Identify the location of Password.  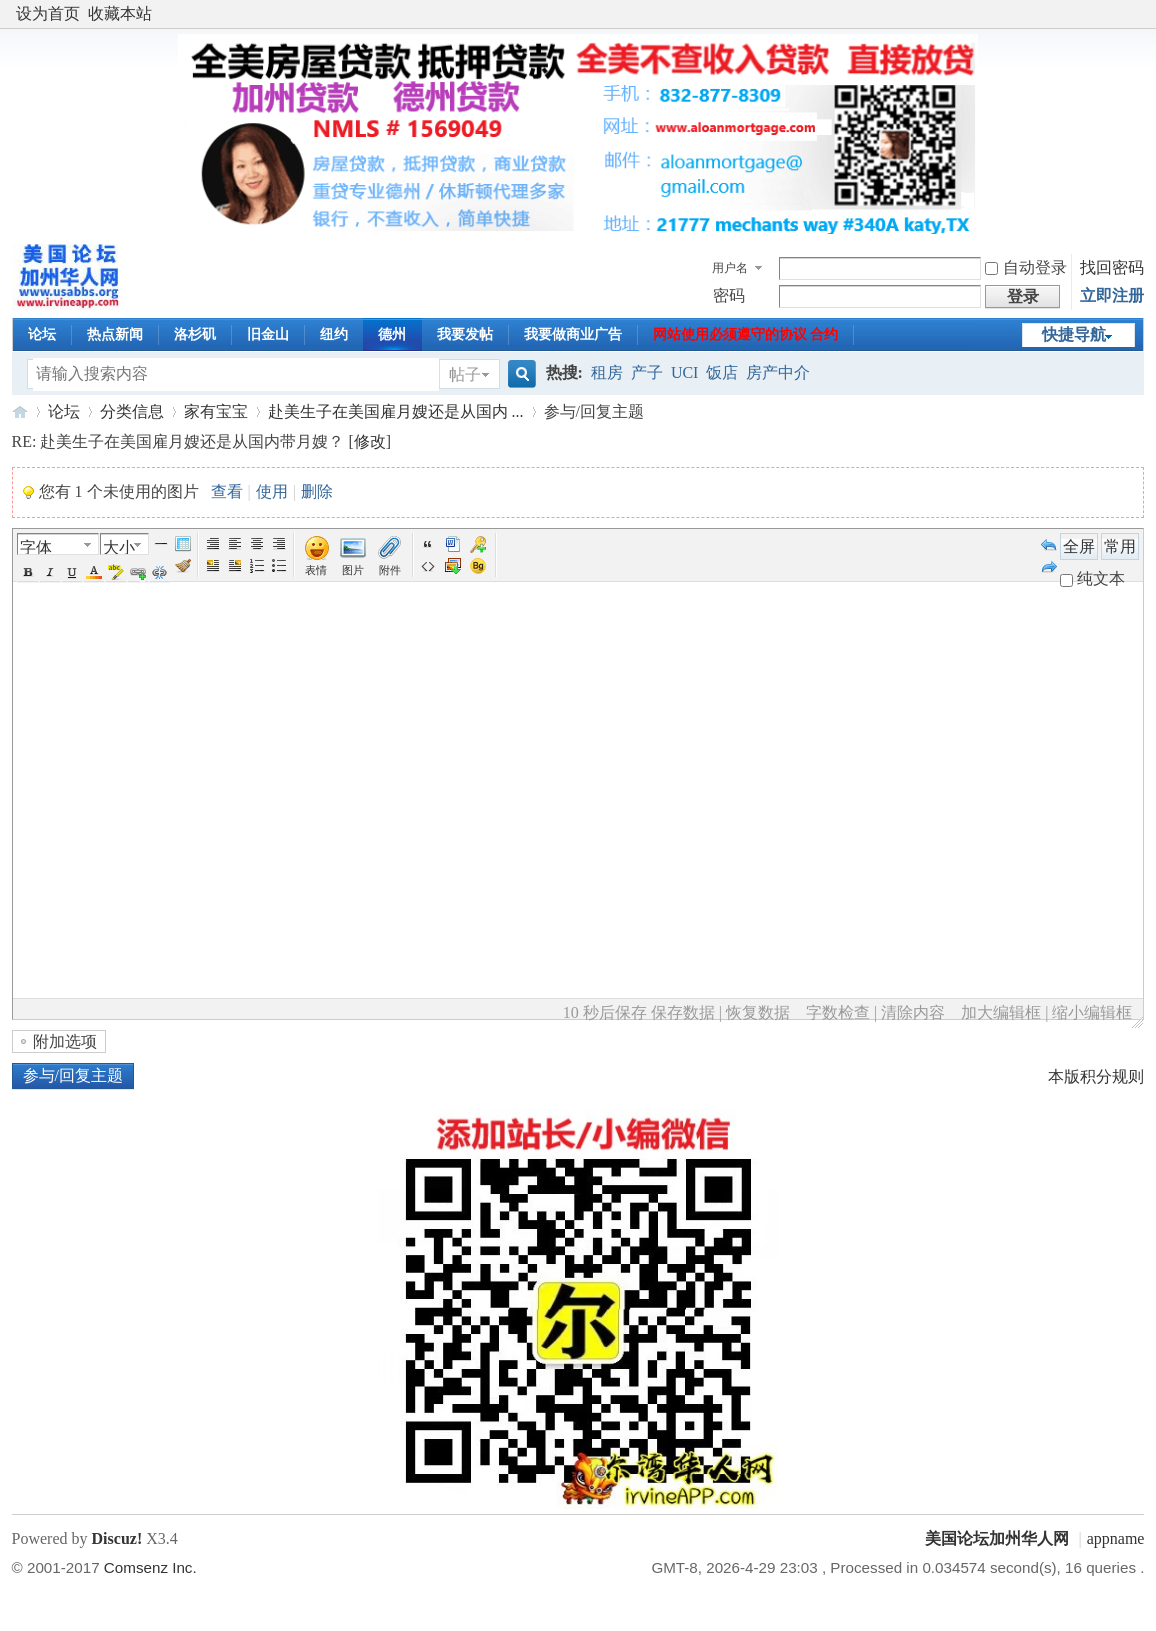
(478, 544).